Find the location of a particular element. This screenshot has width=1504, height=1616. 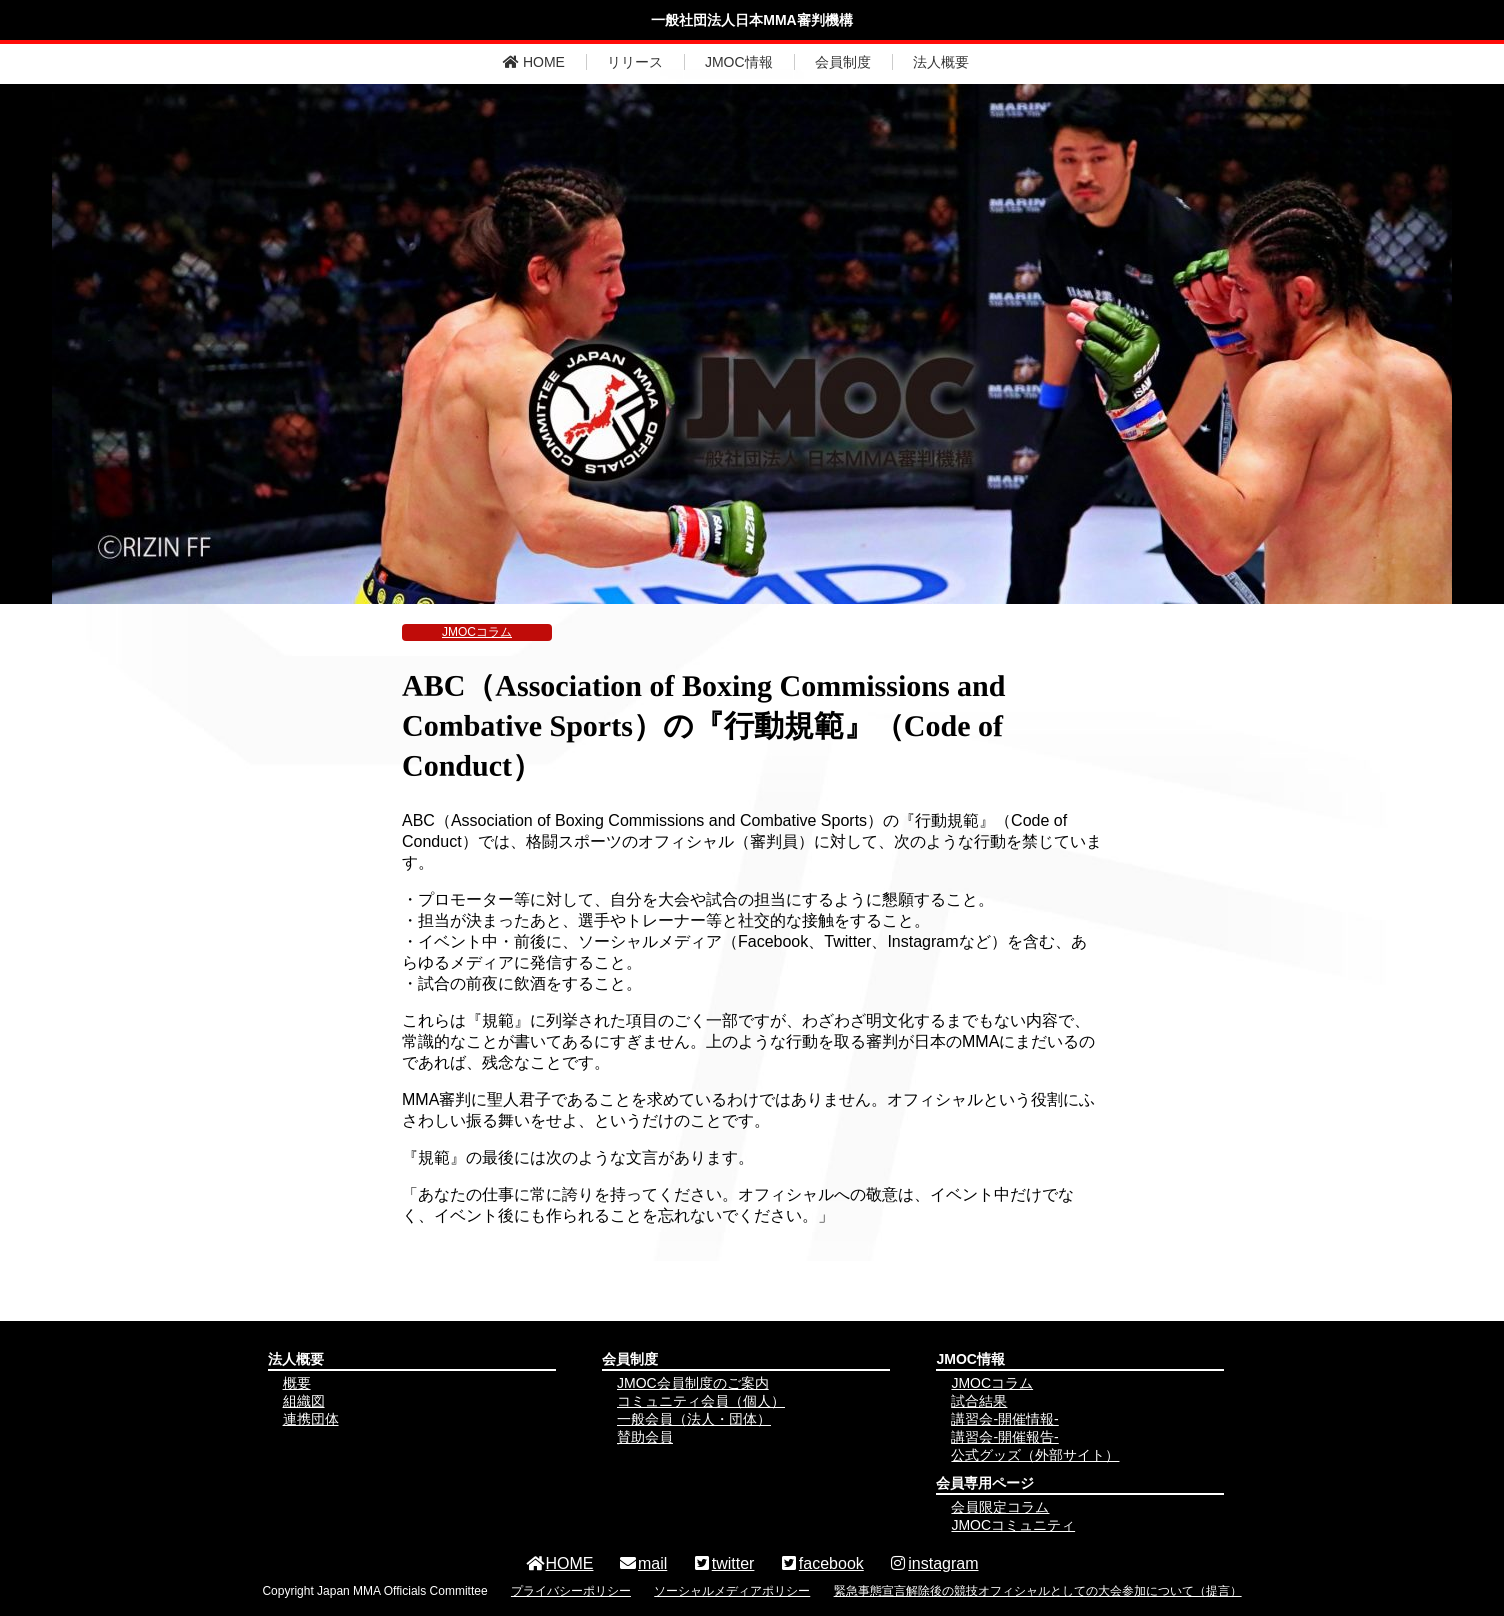

instagram is located at coordinates (933, 1563).